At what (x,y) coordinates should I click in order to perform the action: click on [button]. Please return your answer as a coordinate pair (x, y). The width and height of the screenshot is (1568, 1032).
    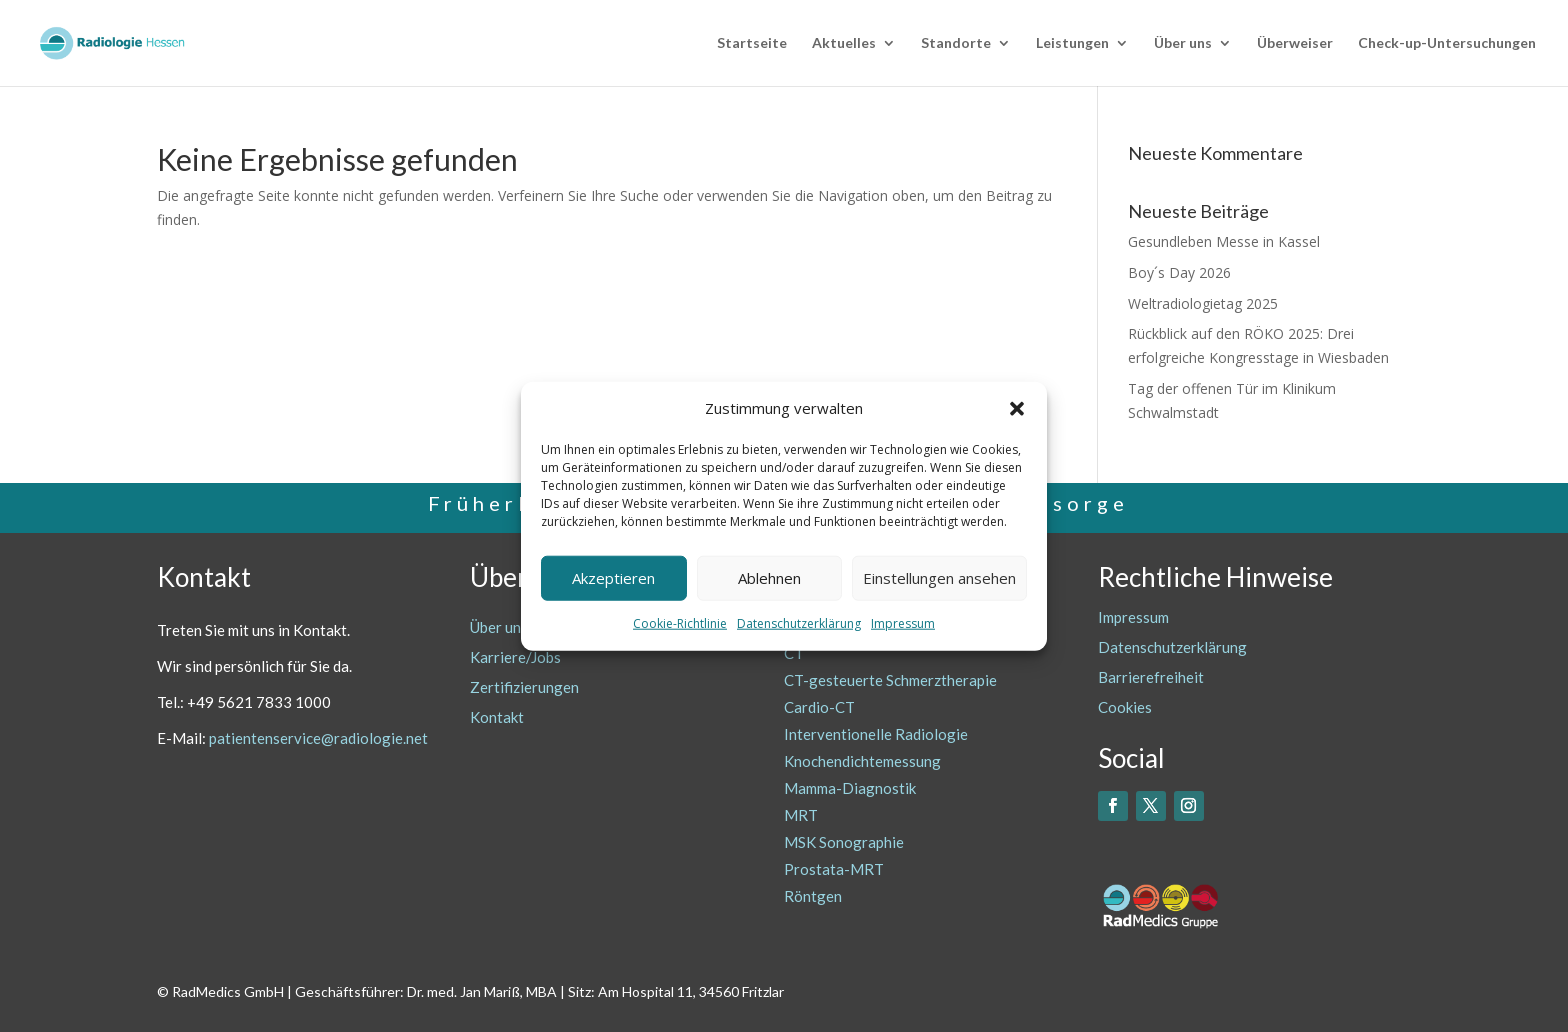
    Looking at the image, I should click on (1017, 409).